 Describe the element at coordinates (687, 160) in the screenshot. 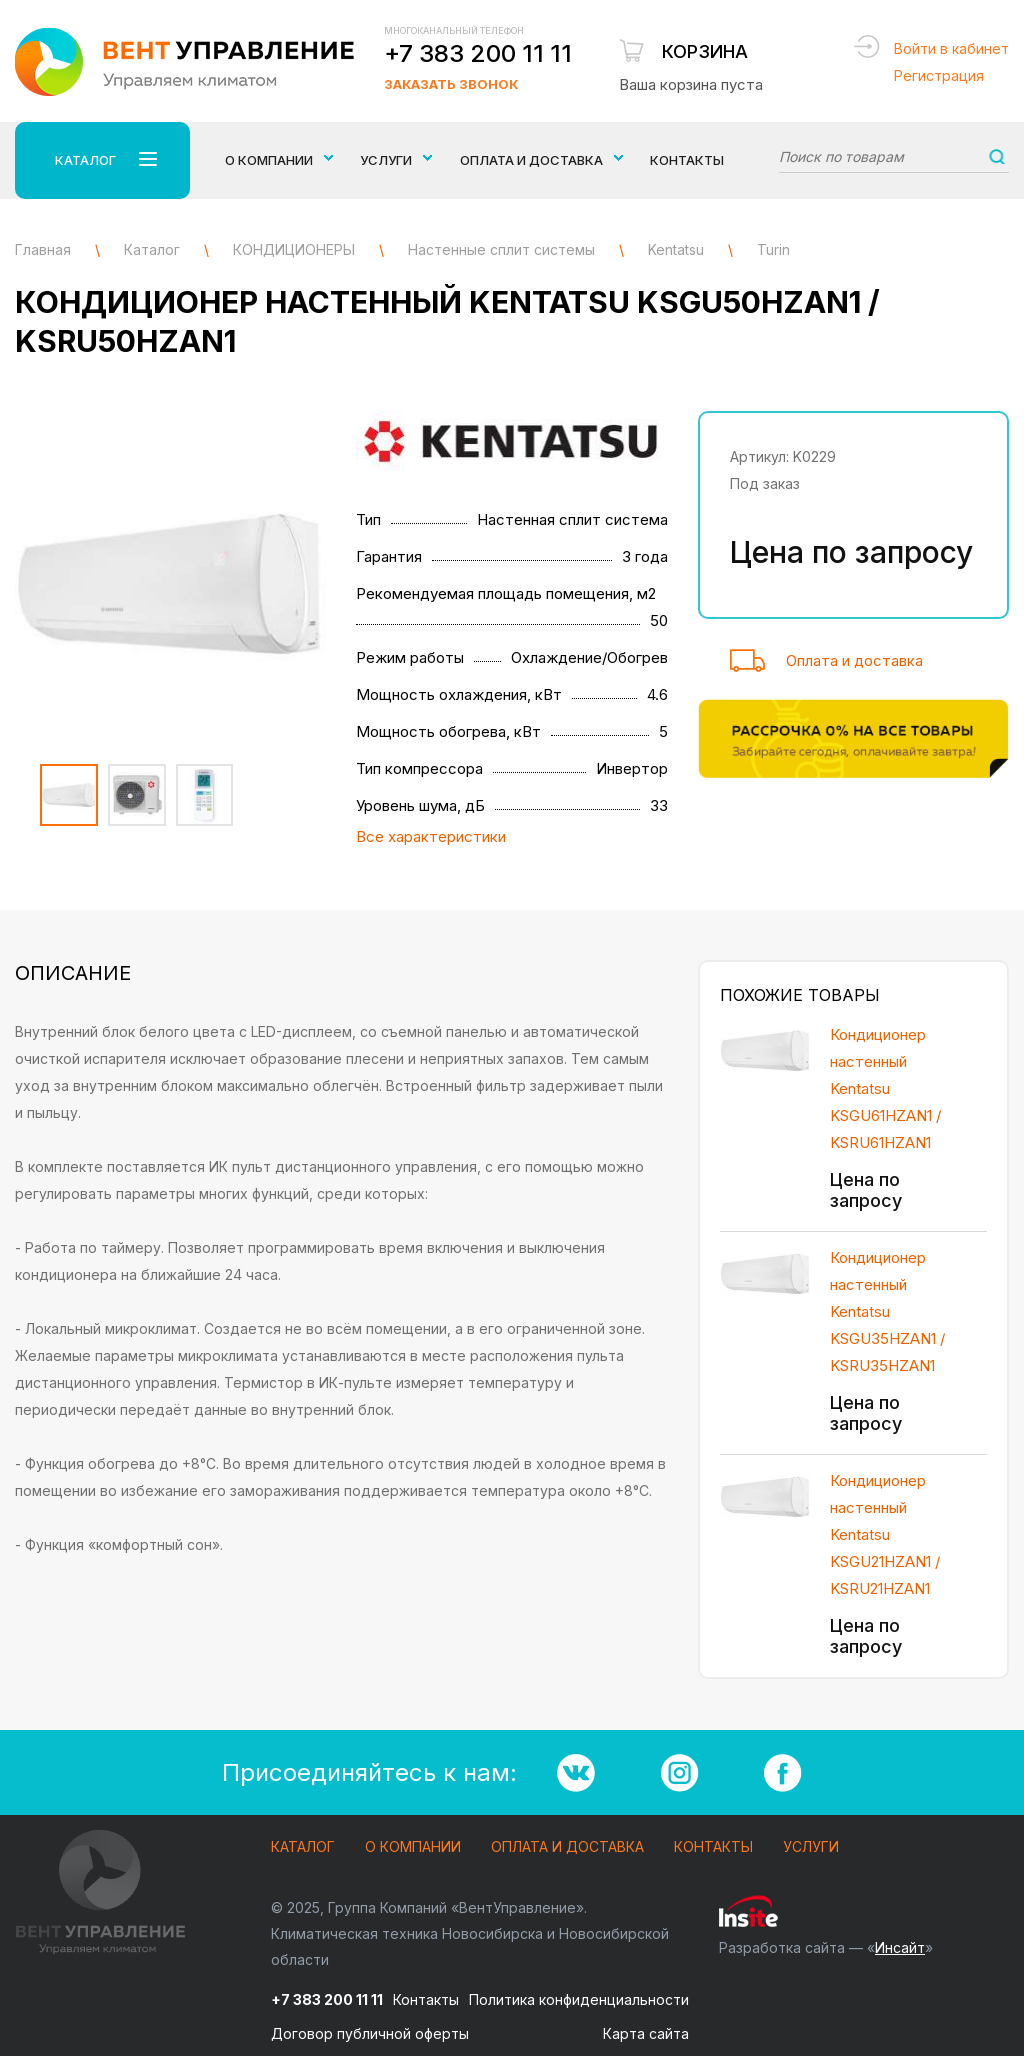

I see `Контакты` at that location.